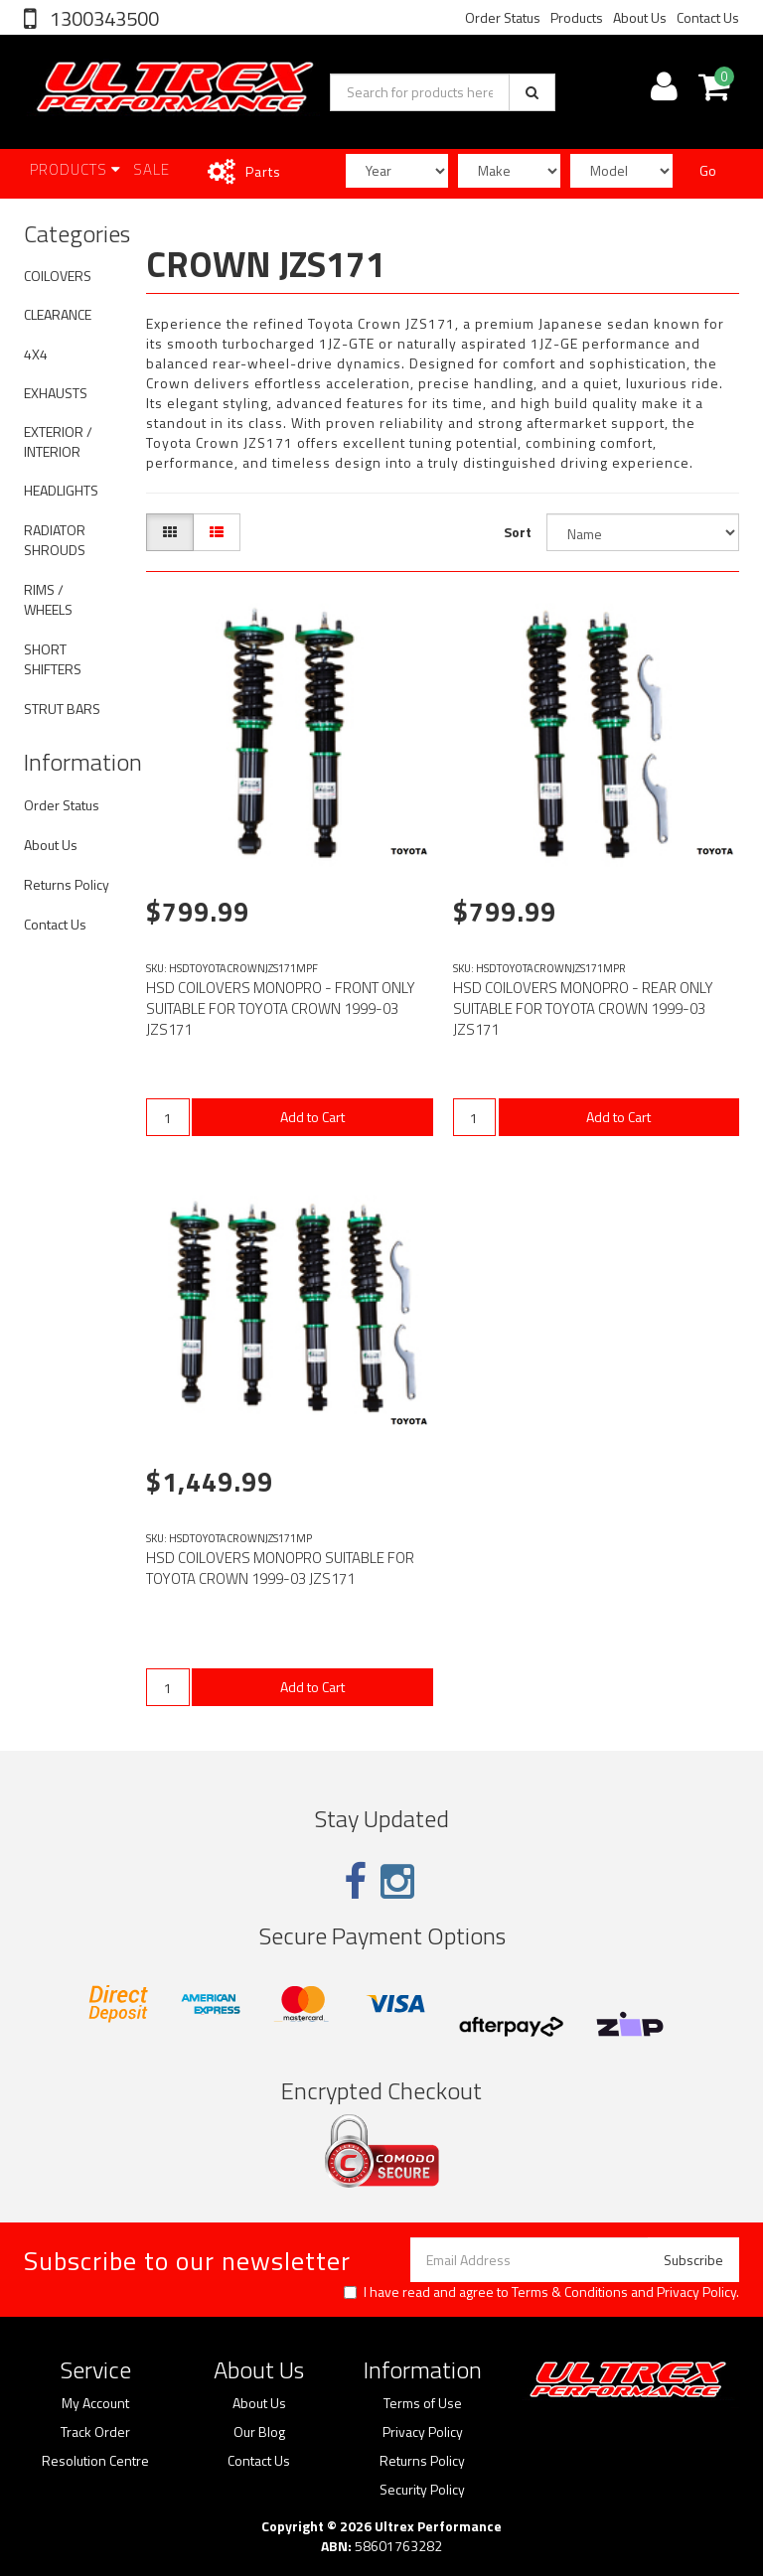 The image size is (763, 2576). What do you see at coordinates (259, 2432) in the screenshot?
I see `Our Blog` at bounding box center [259, 2432].